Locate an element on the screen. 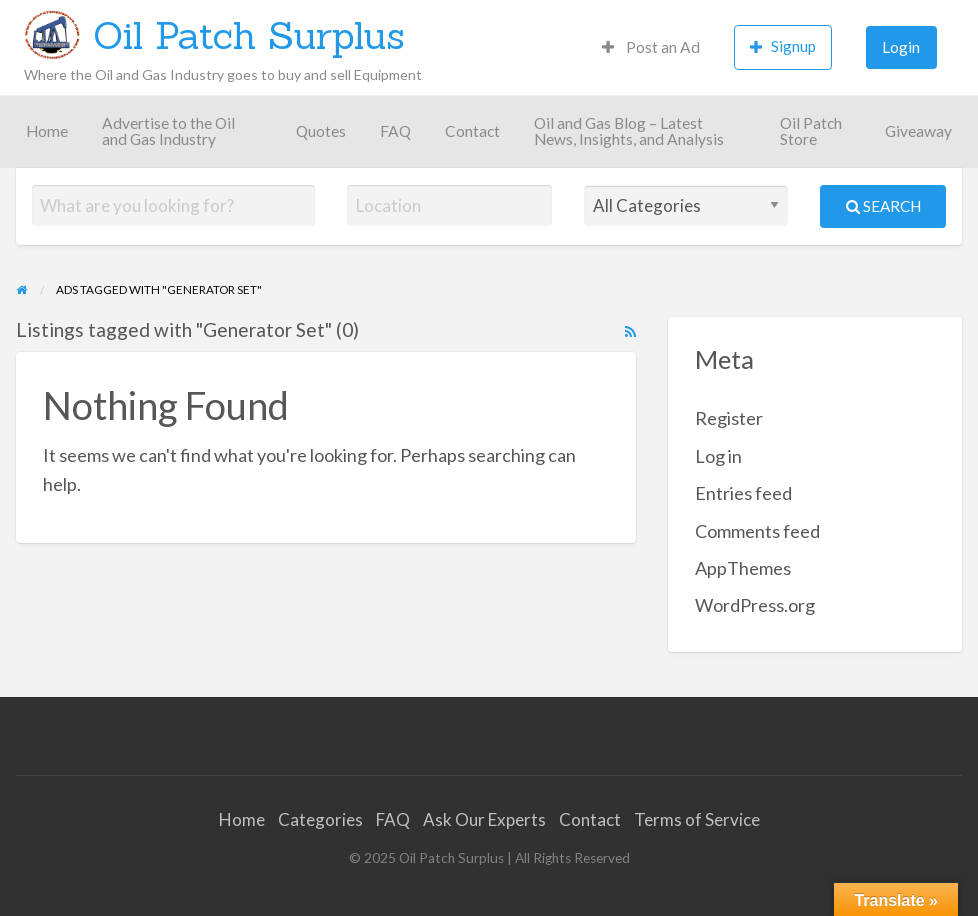  Register is located at coordinates (729, 418).